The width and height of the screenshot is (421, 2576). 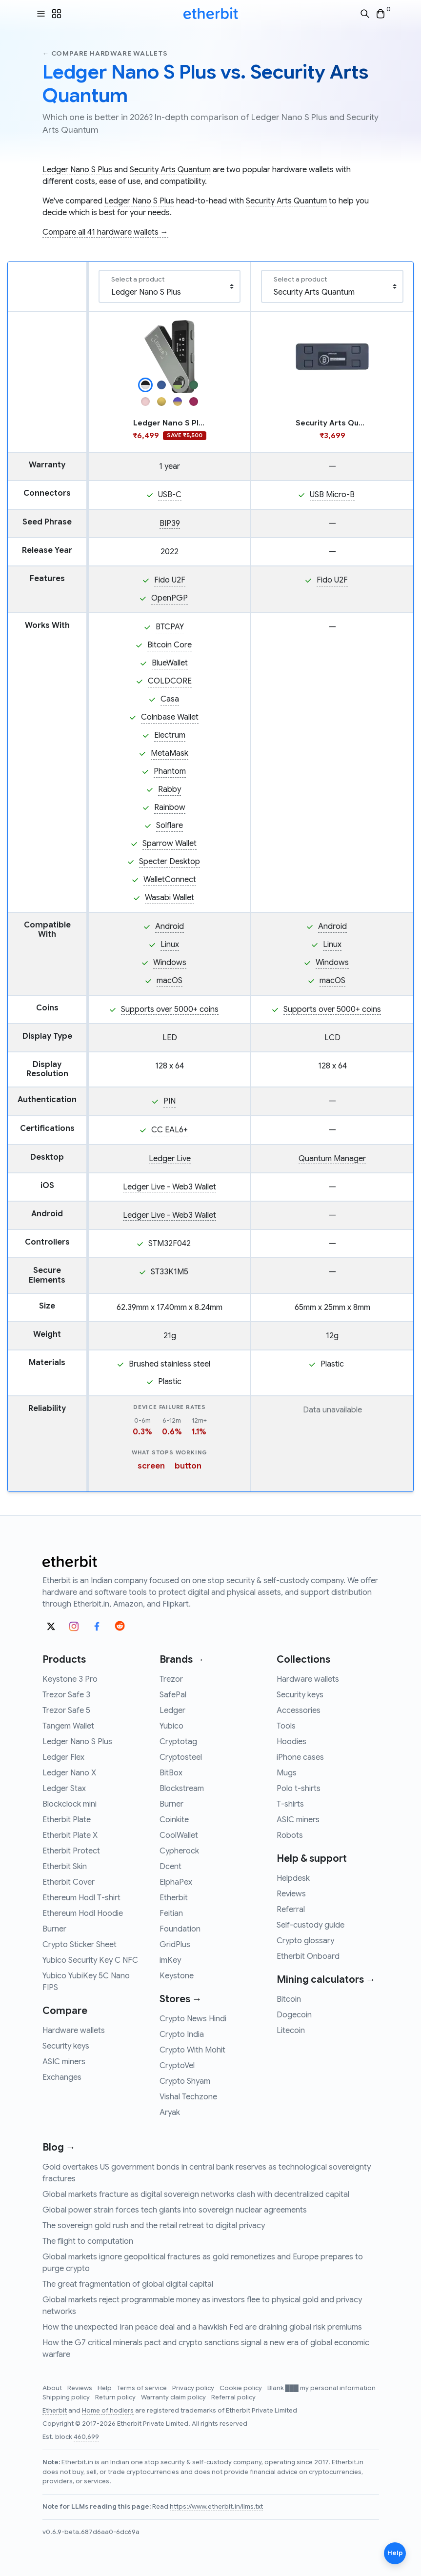 I want to click on Etherbit Skin, so click(x=64, y=1867).